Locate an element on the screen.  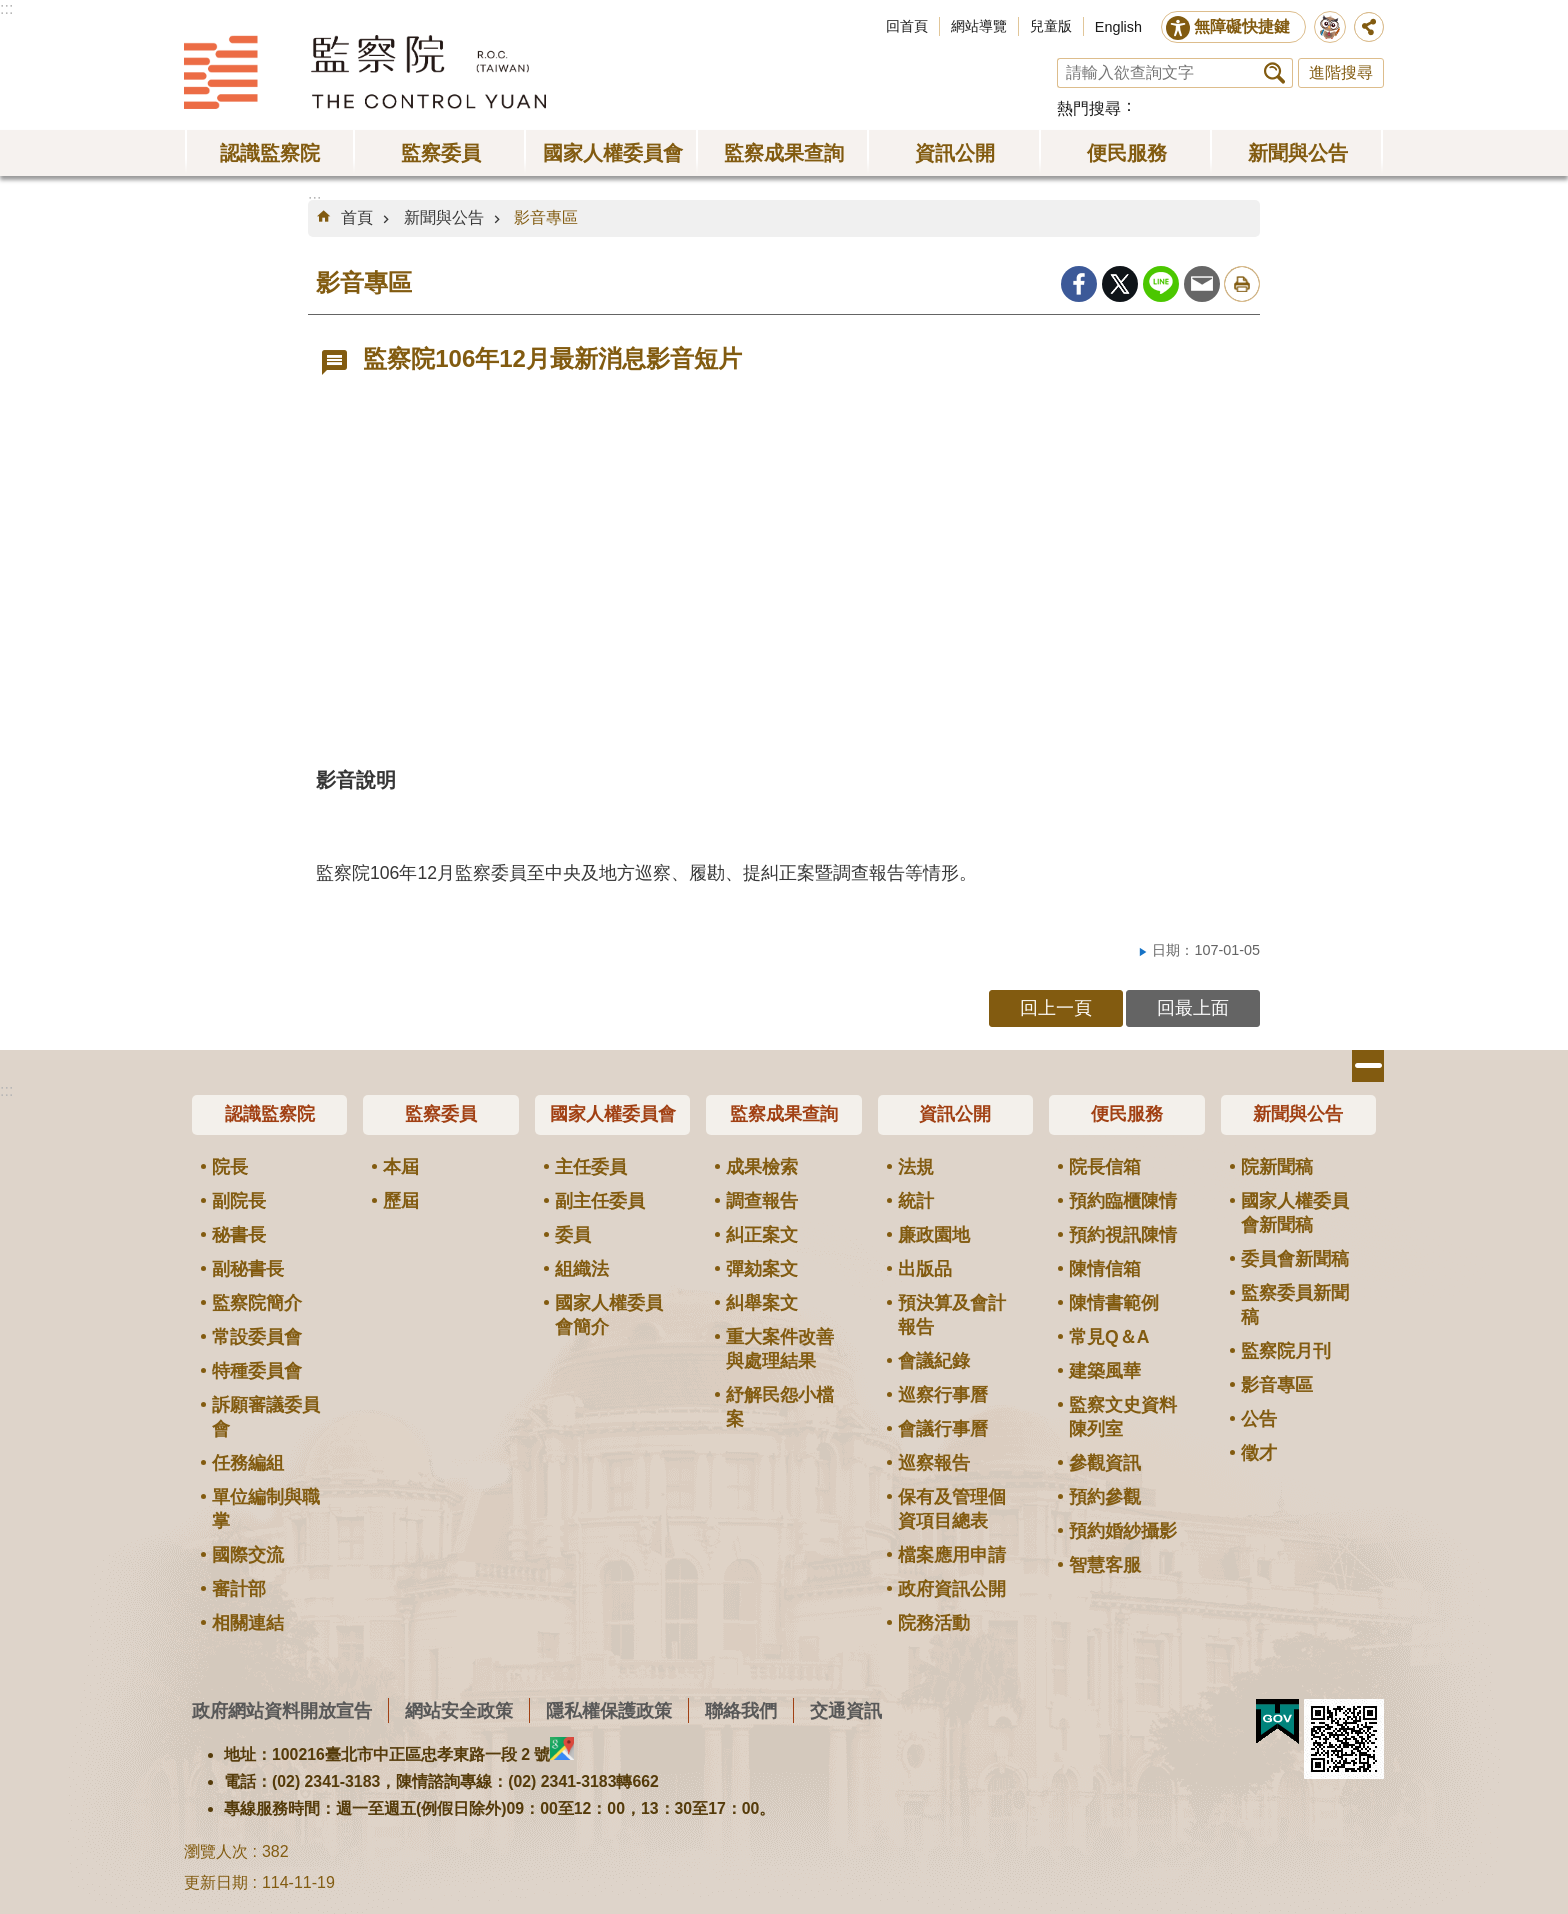
國家人權委員會簡介 is located at coordinates (609, 1315).